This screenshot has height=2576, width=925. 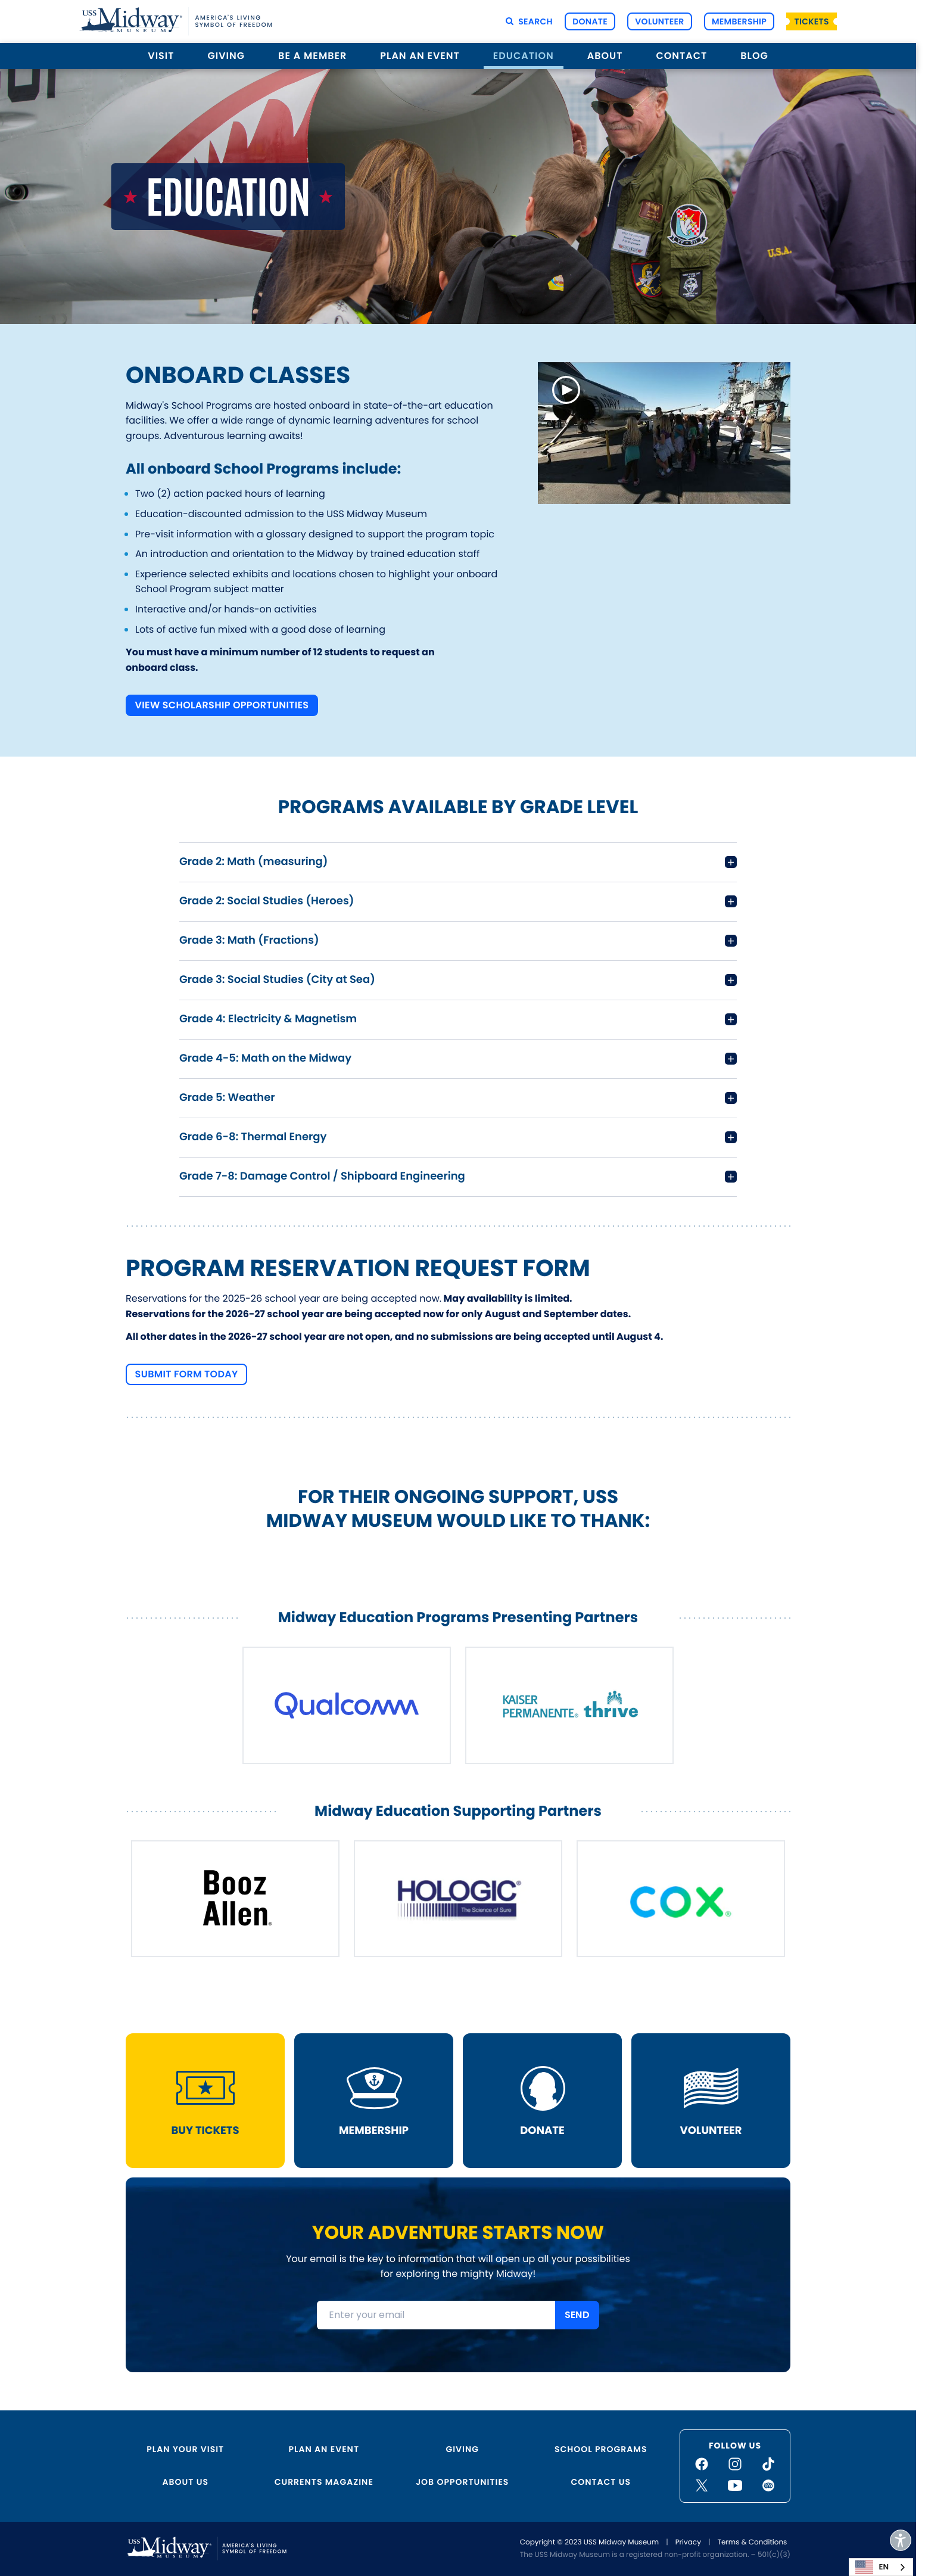 What do you see at coordinates (577, 2315) in the screenshot?
I see `SEND` at bounding box center [577, 2315].